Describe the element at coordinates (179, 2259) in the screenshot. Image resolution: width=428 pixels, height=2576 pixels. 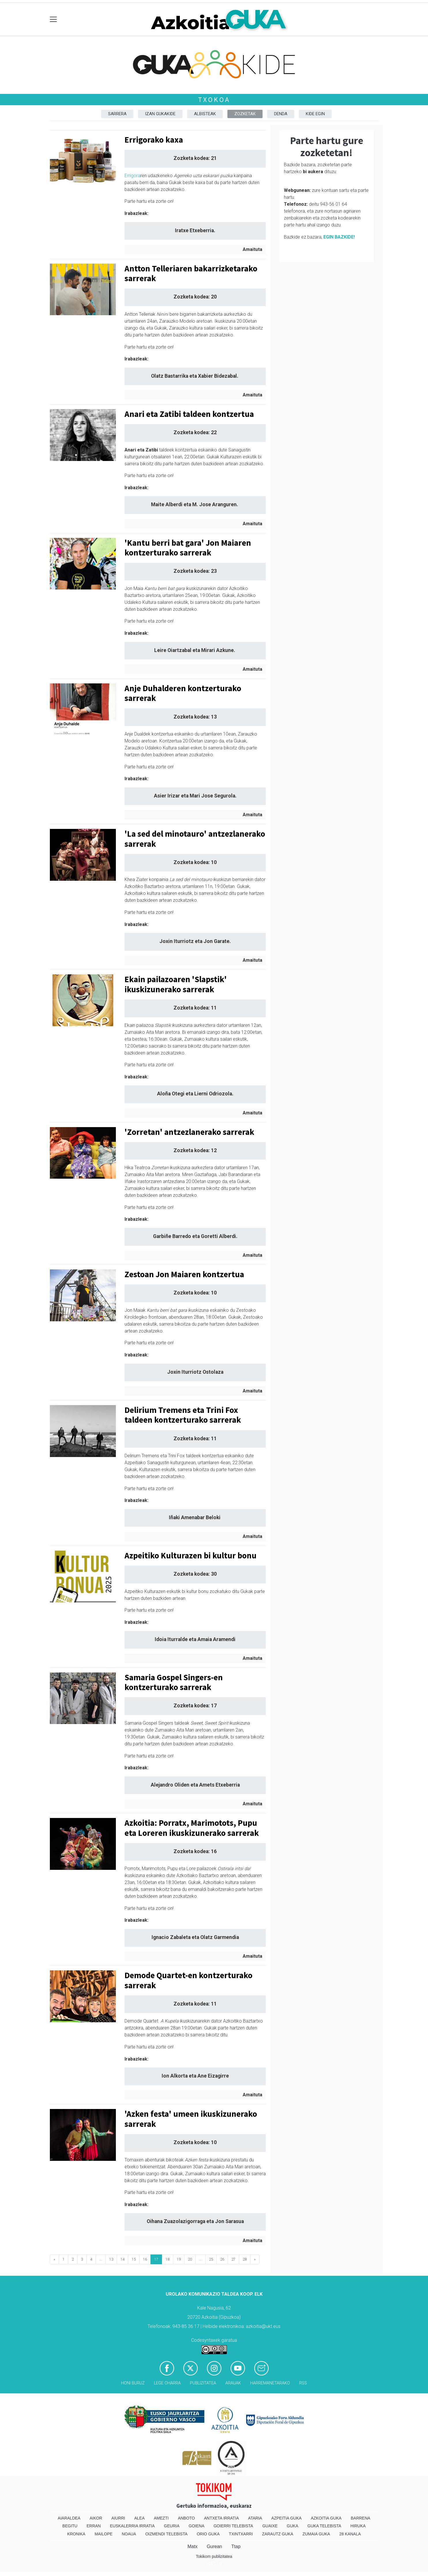
I see `19` at that location.